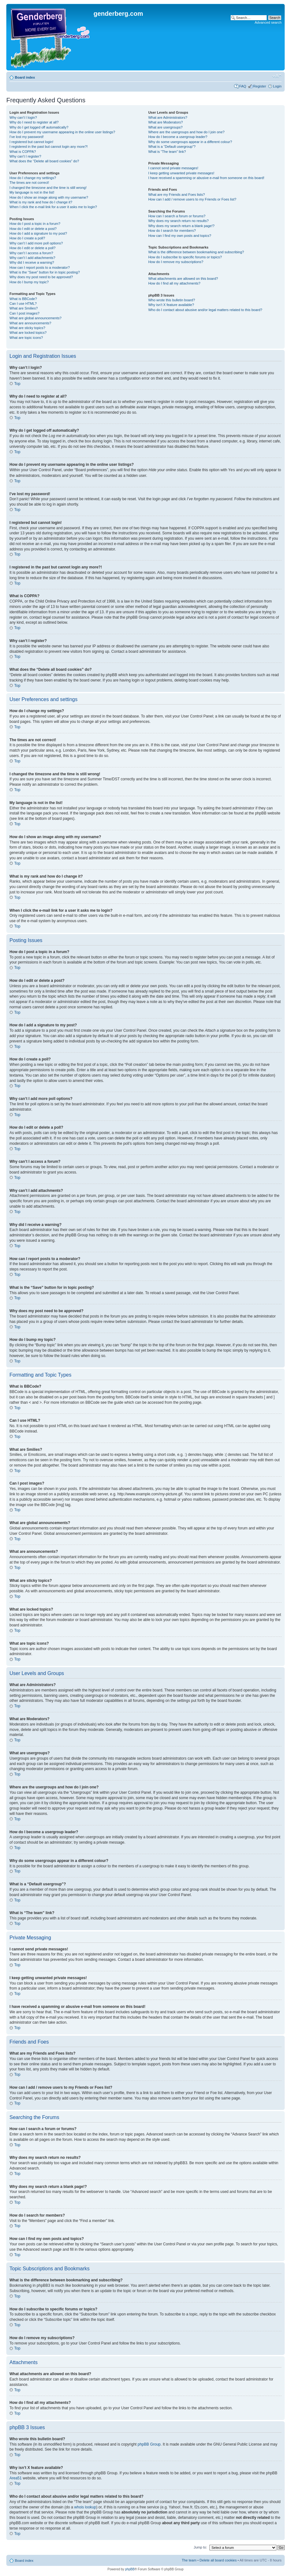 The image size is (291, 2576). Describe the element at coordinates (171, 300) in the screenshot. I see `Who wrote this bulletin board?` at that location.